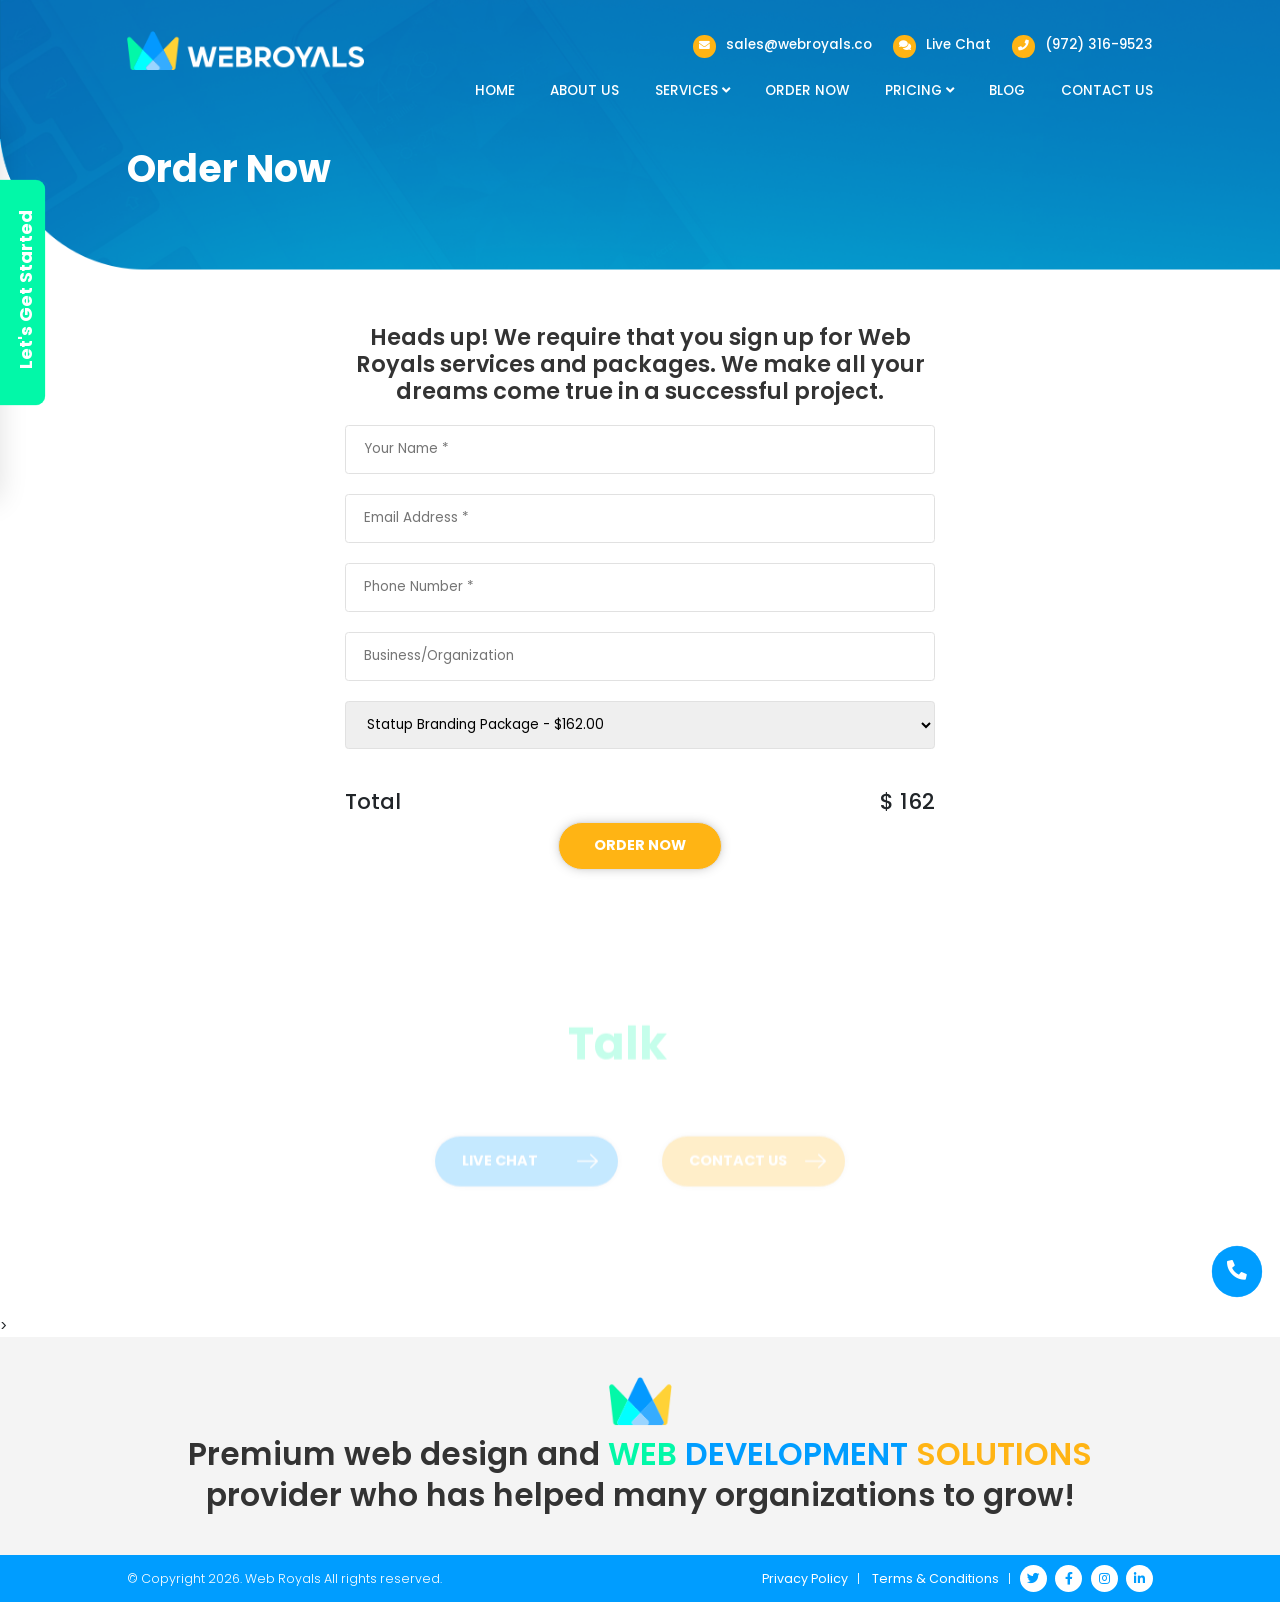 This screenshot has height=1602, width=1280. I want to click on Contact Us, so click(1107, 90).